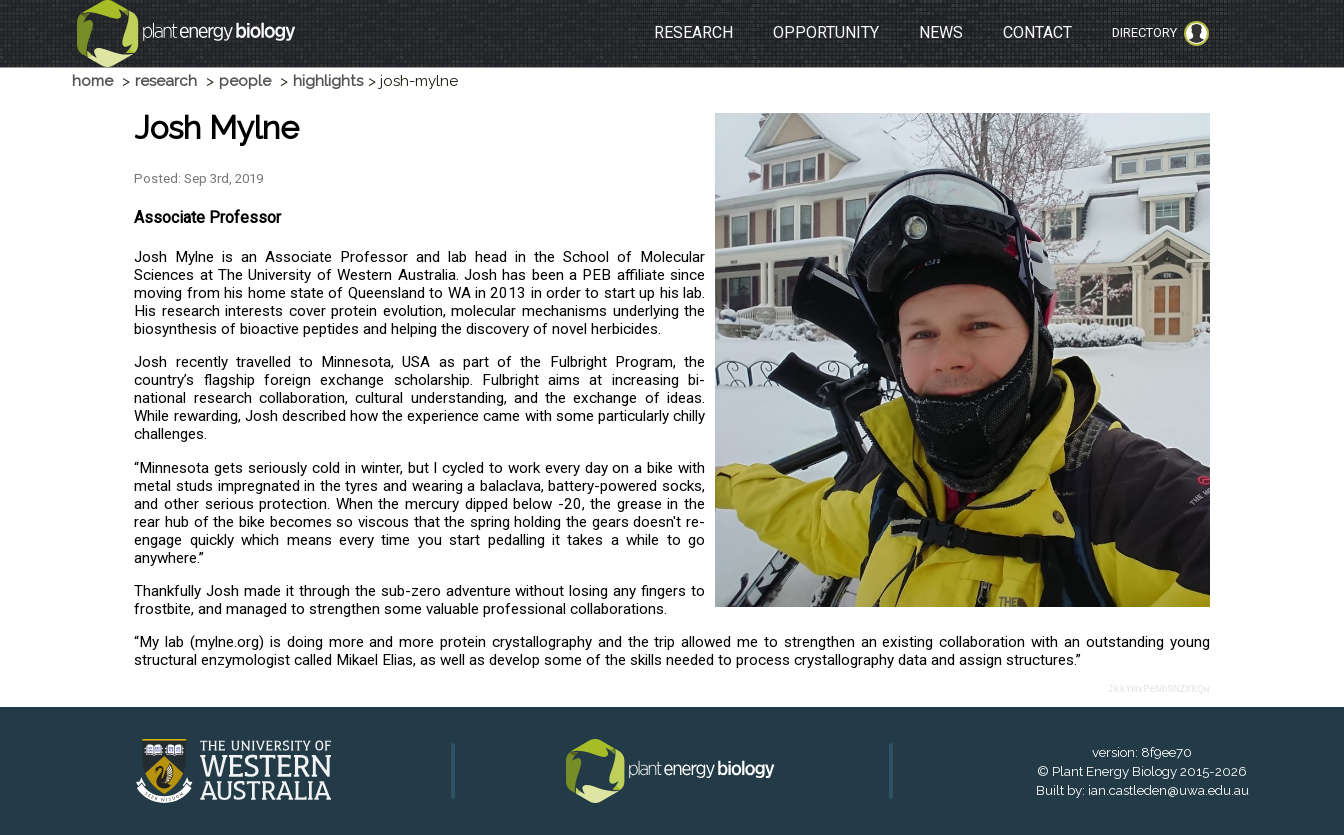 The image size is (1344, 835). What do you see at coordinates (1160, 33) in the screenshot?
I see `Directory` at bounding box center [1160, 33].